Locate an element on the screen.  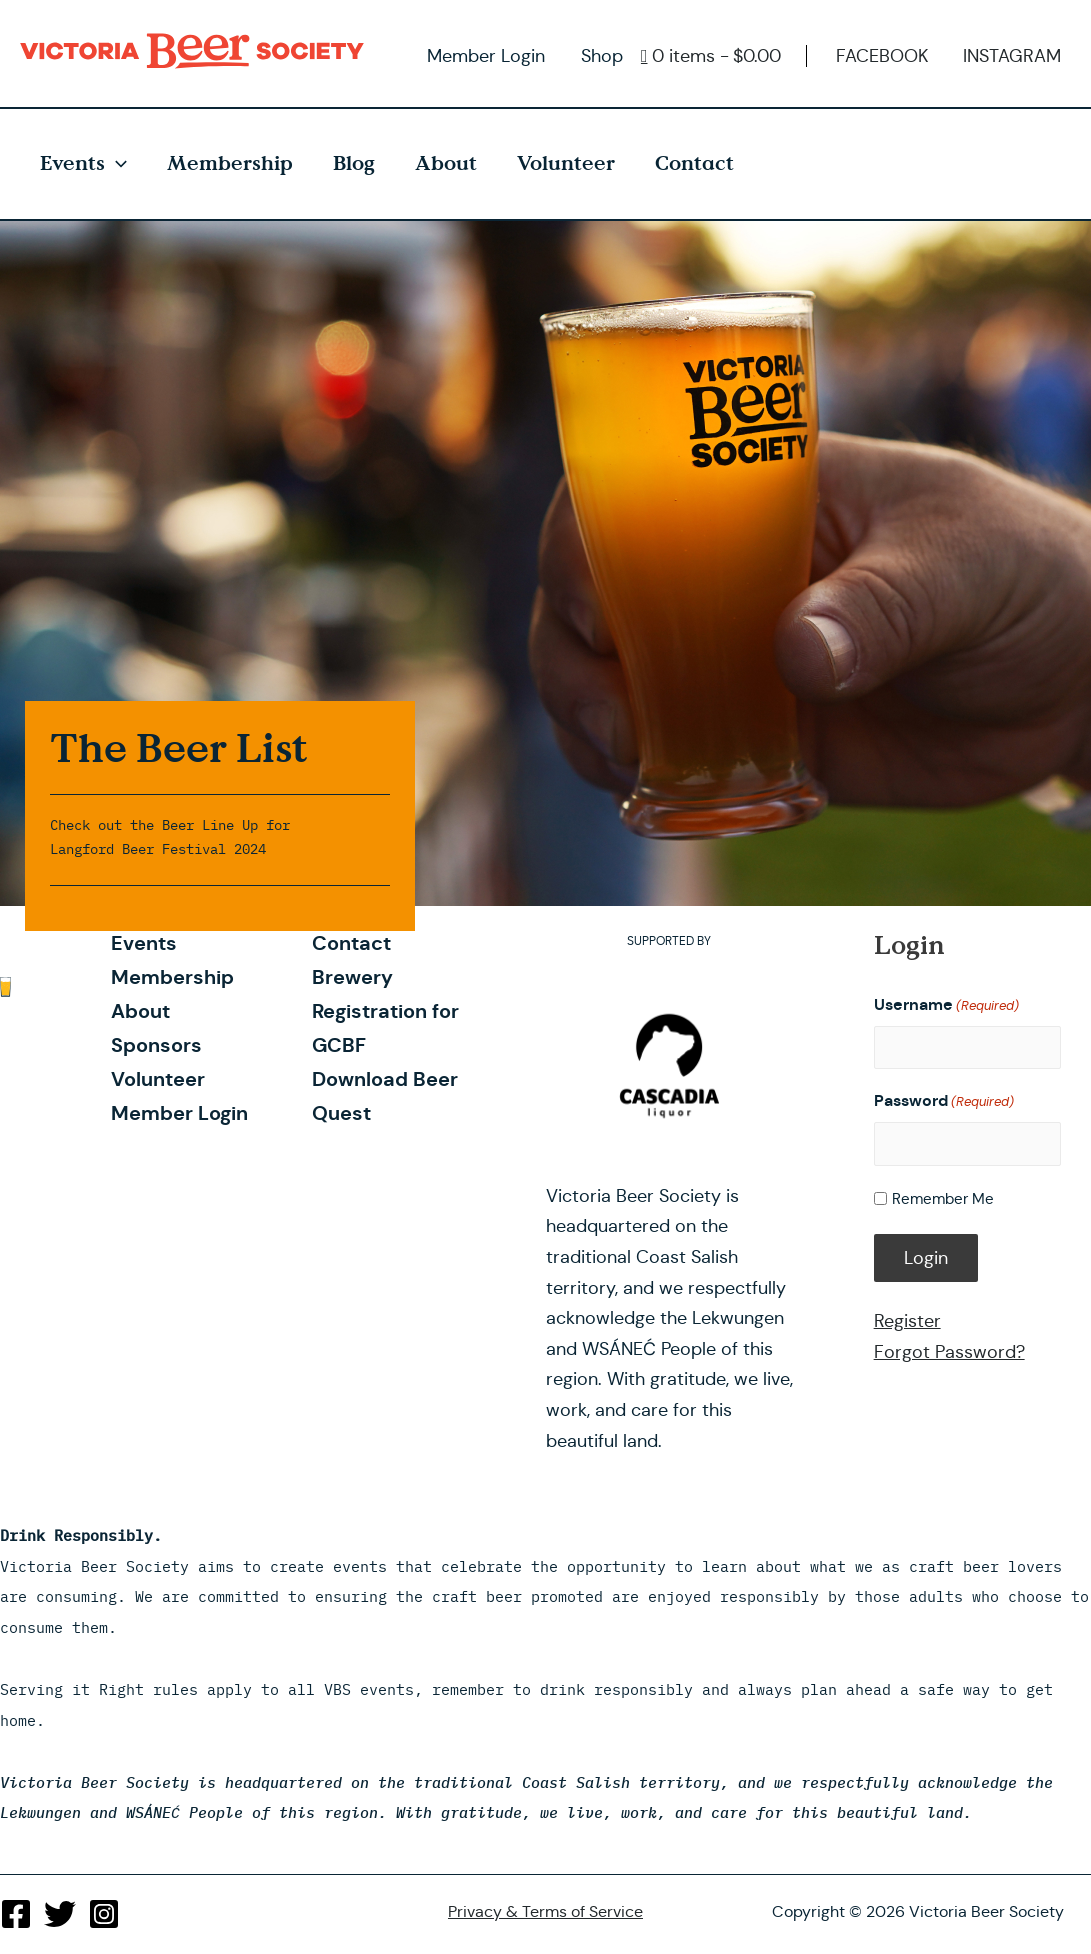
Blog is located at coordinates (354, 164).